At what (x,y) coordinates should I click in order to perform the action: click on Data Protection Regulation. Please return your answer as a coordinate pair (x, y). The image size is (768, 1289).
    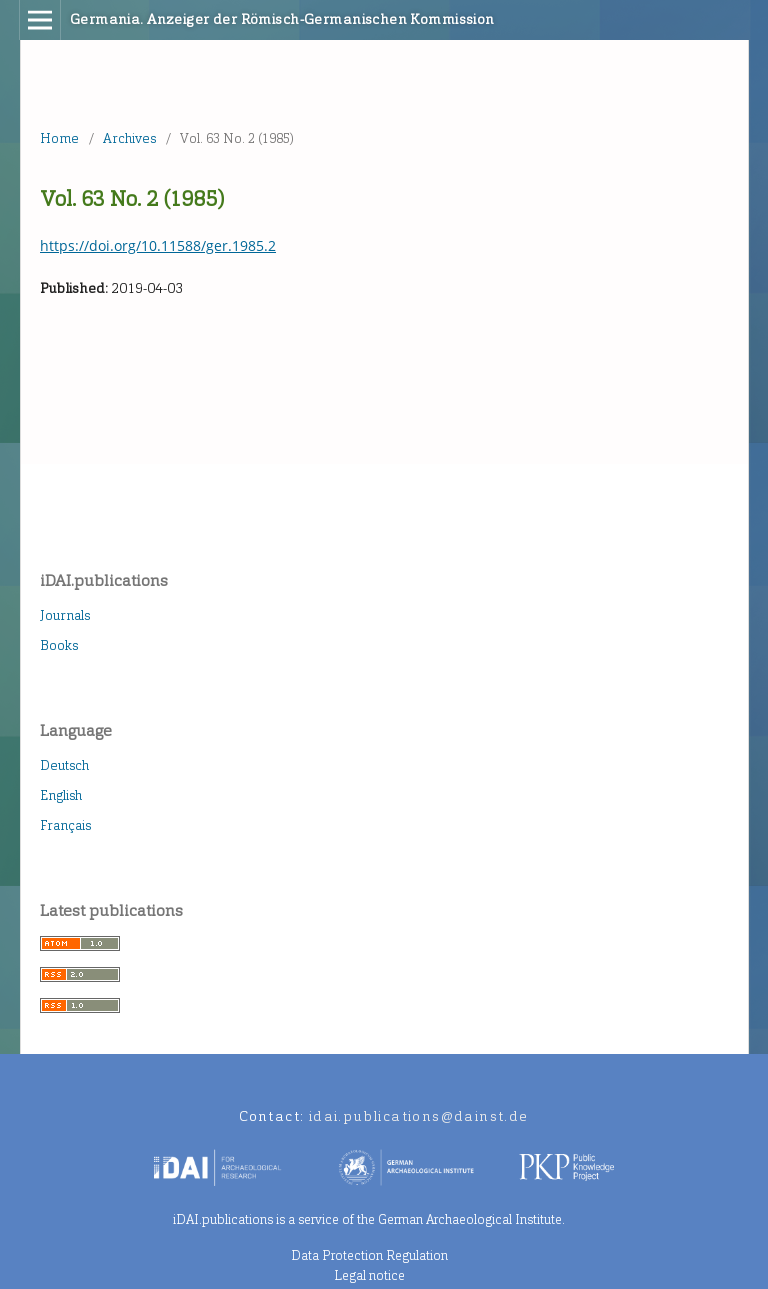
    Looking at the image, I should click on (369, 1255).